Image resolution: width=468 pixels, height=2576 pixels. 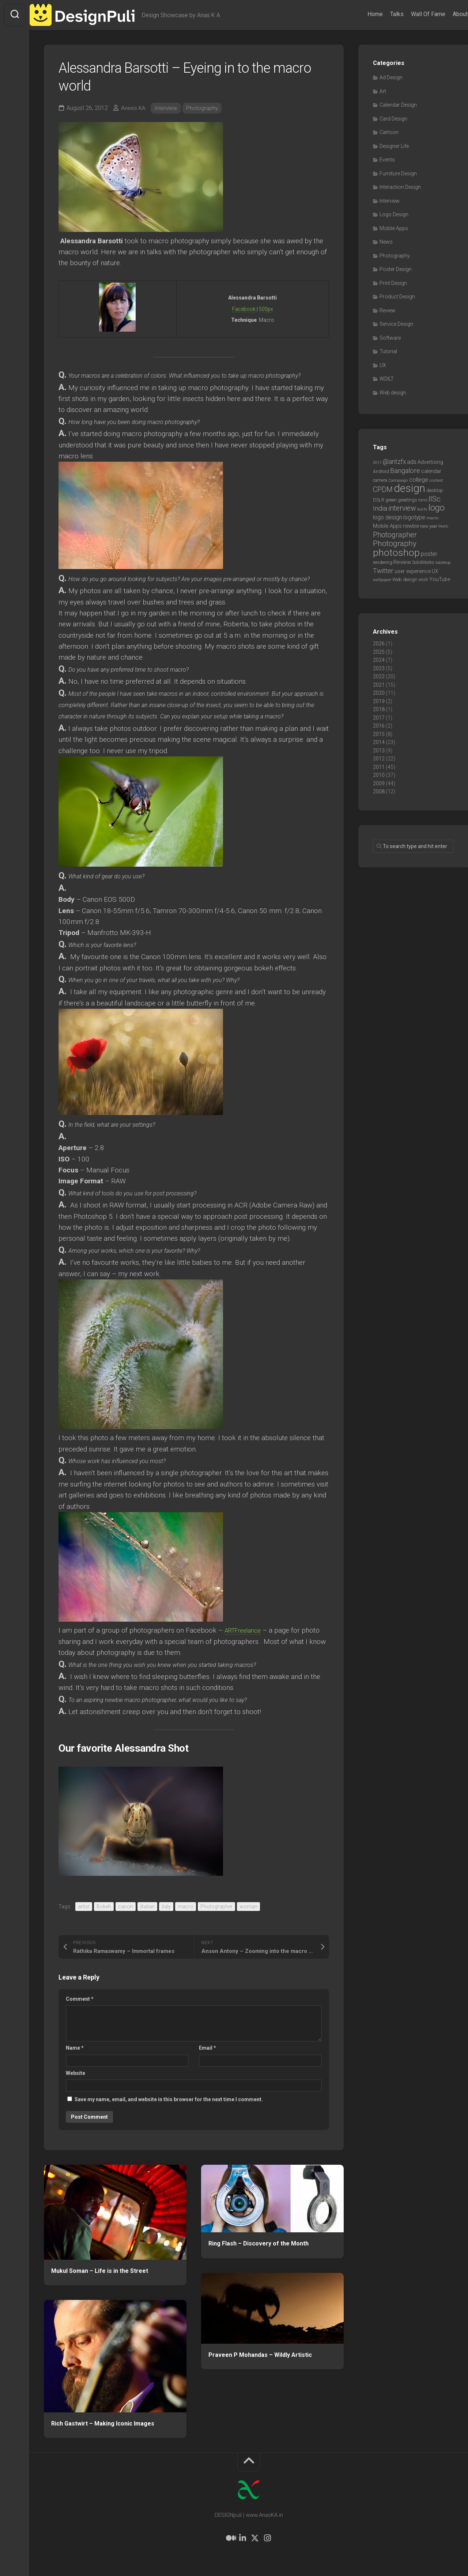 What do you see at coordinates (379, 734) in the screenshot?
I see `2015` at bounding box center [379, 734].